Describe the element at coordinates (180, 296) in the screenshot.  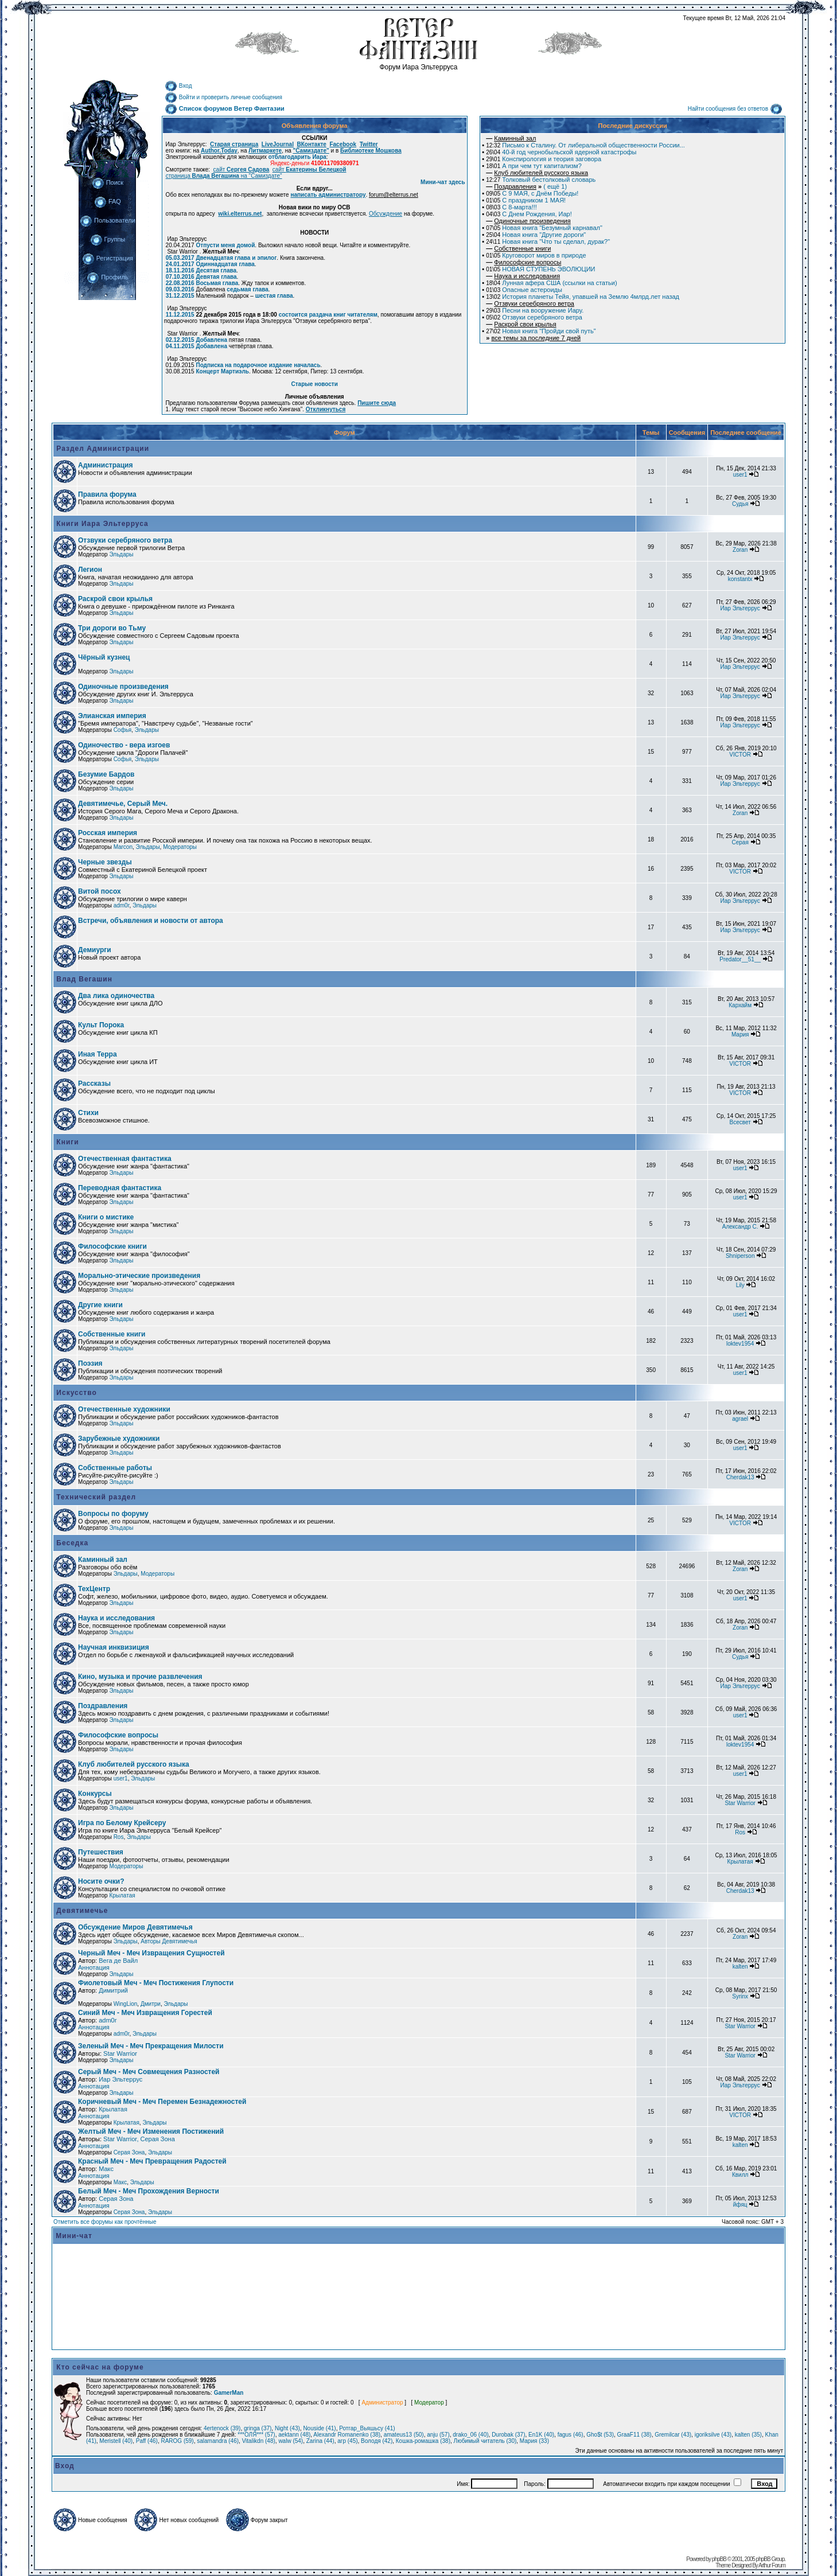
I see `31.12.2015` at that location.